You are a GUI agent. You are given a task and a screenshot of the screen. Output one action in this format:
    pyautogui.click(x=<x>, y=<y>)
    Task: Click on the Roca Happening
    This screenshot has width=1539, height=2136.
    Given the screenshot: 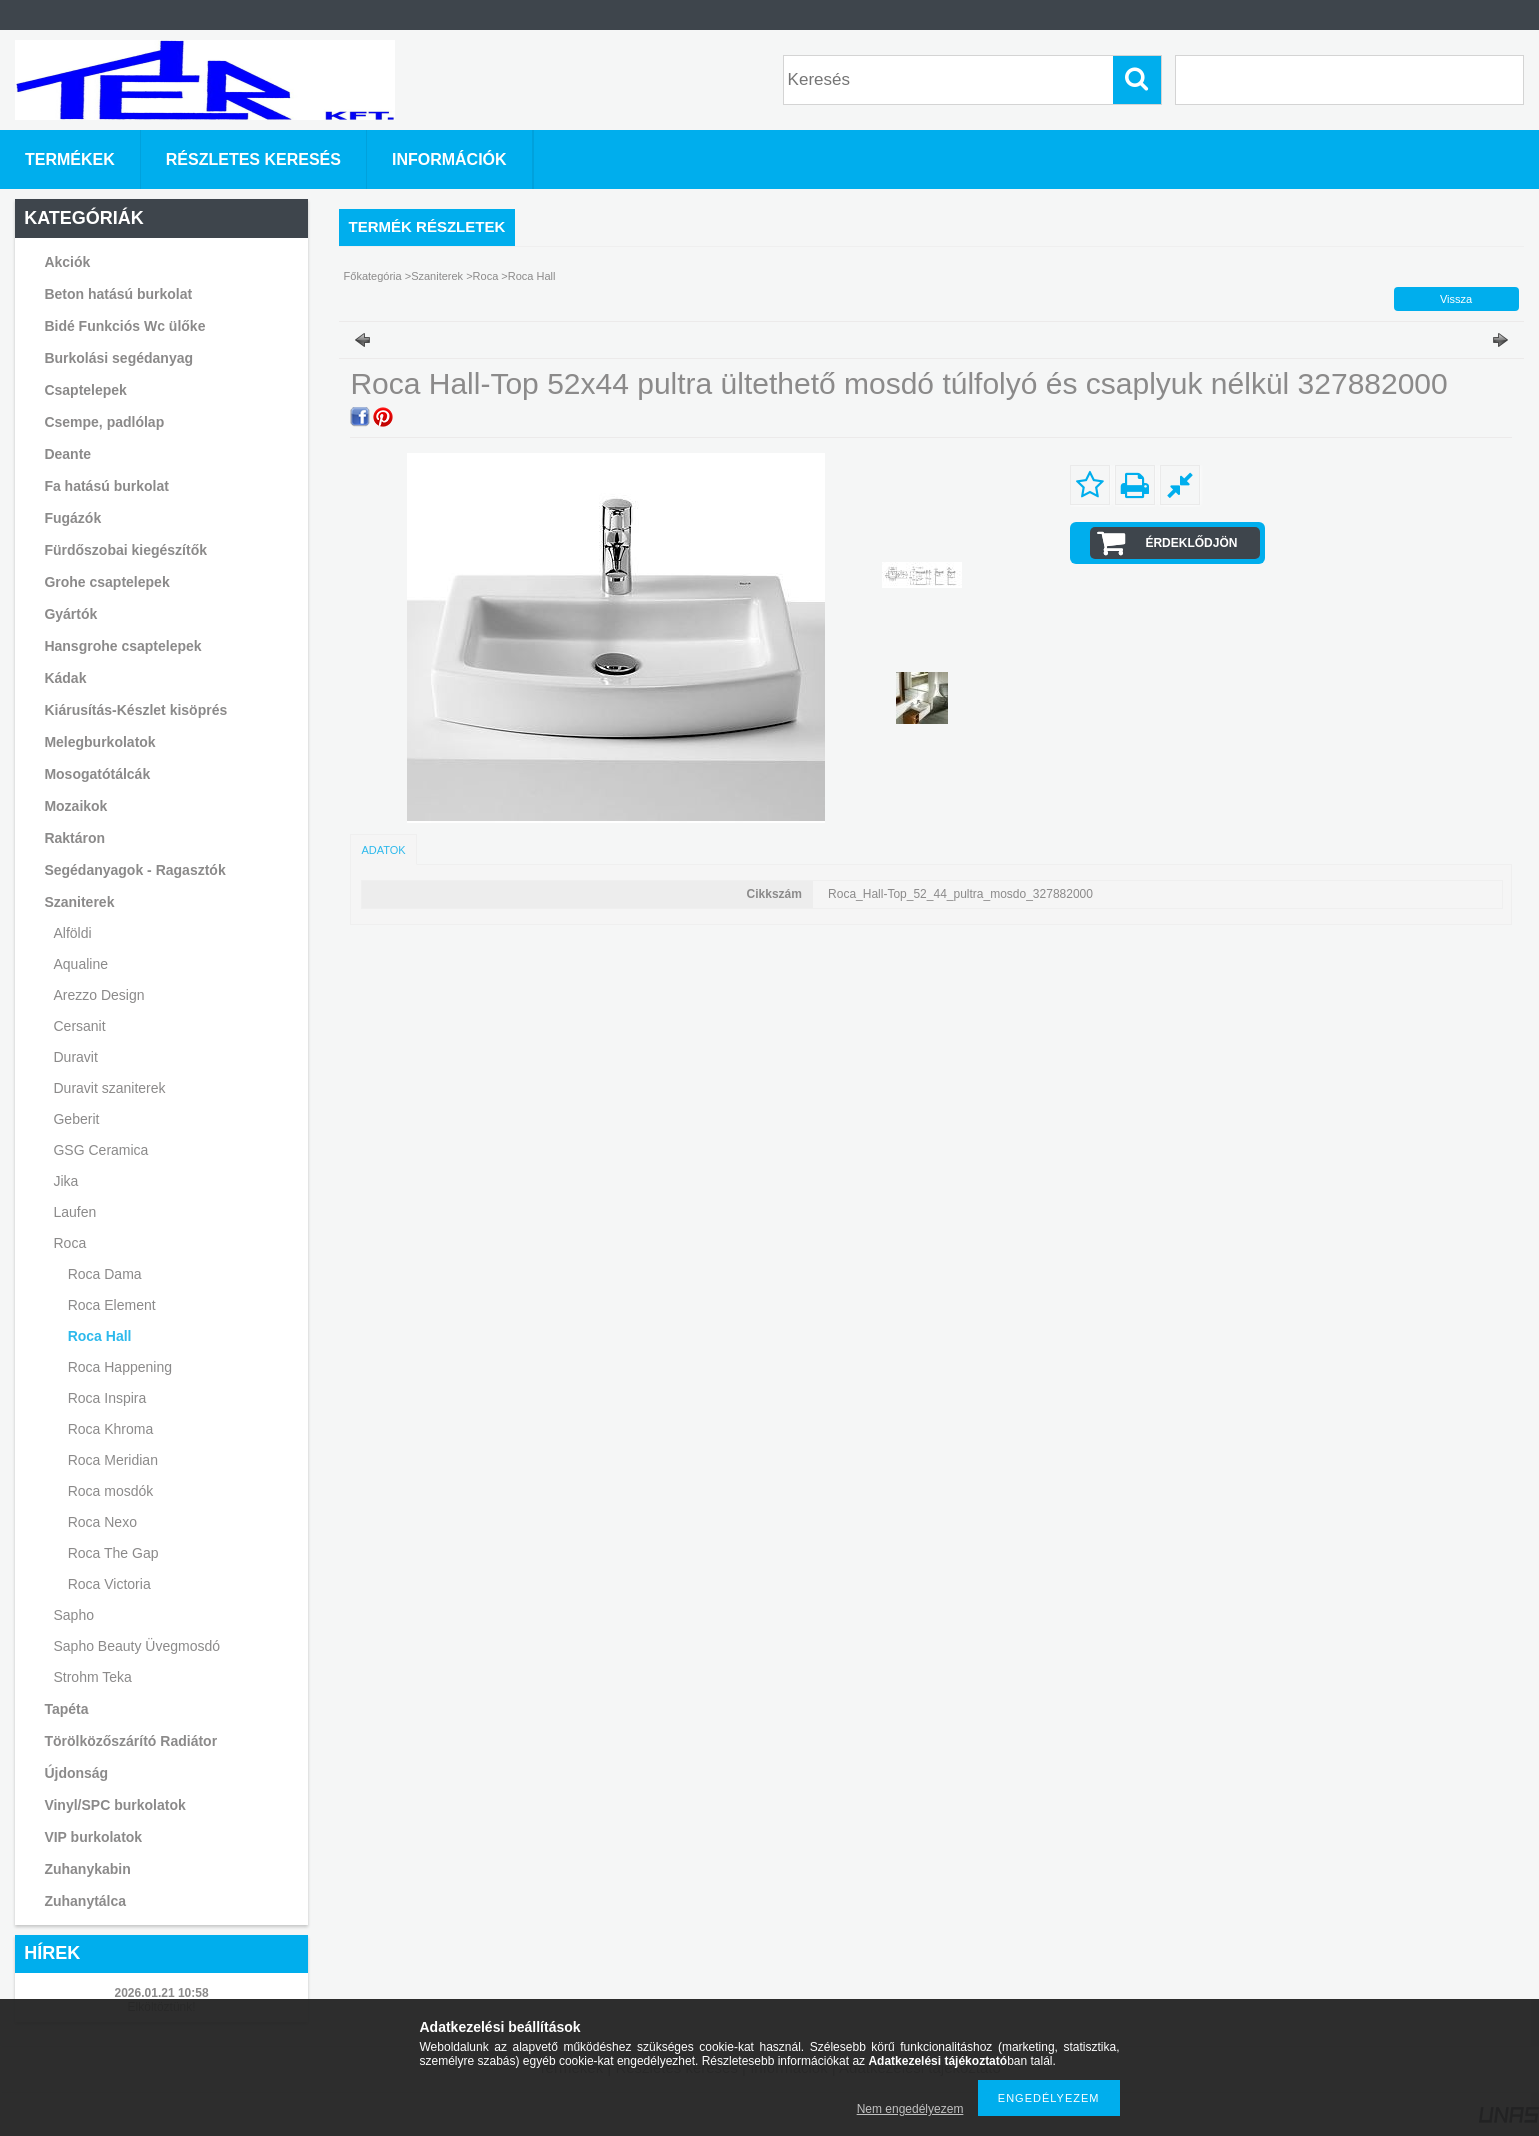 What is the action you would take?
    pyautogui.click(x=120, y=1367)
    